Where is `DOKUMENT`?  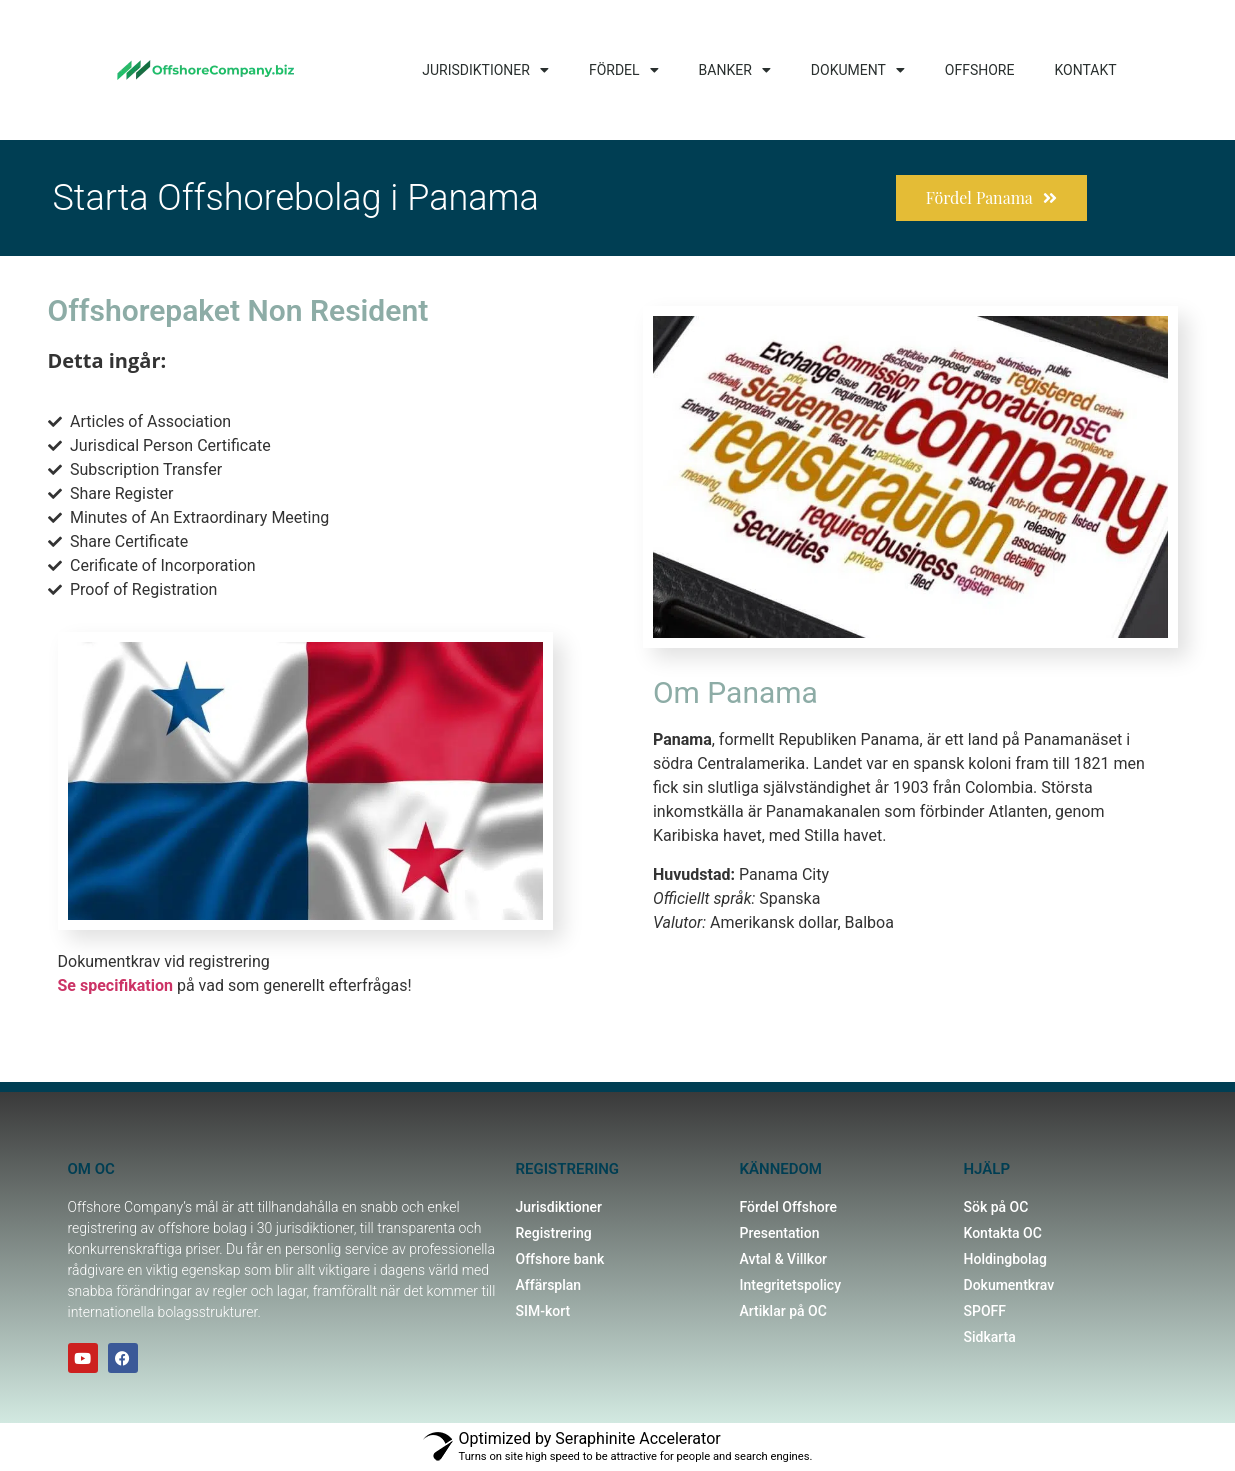 DOKUMENT is located at coordinates (858, 70).